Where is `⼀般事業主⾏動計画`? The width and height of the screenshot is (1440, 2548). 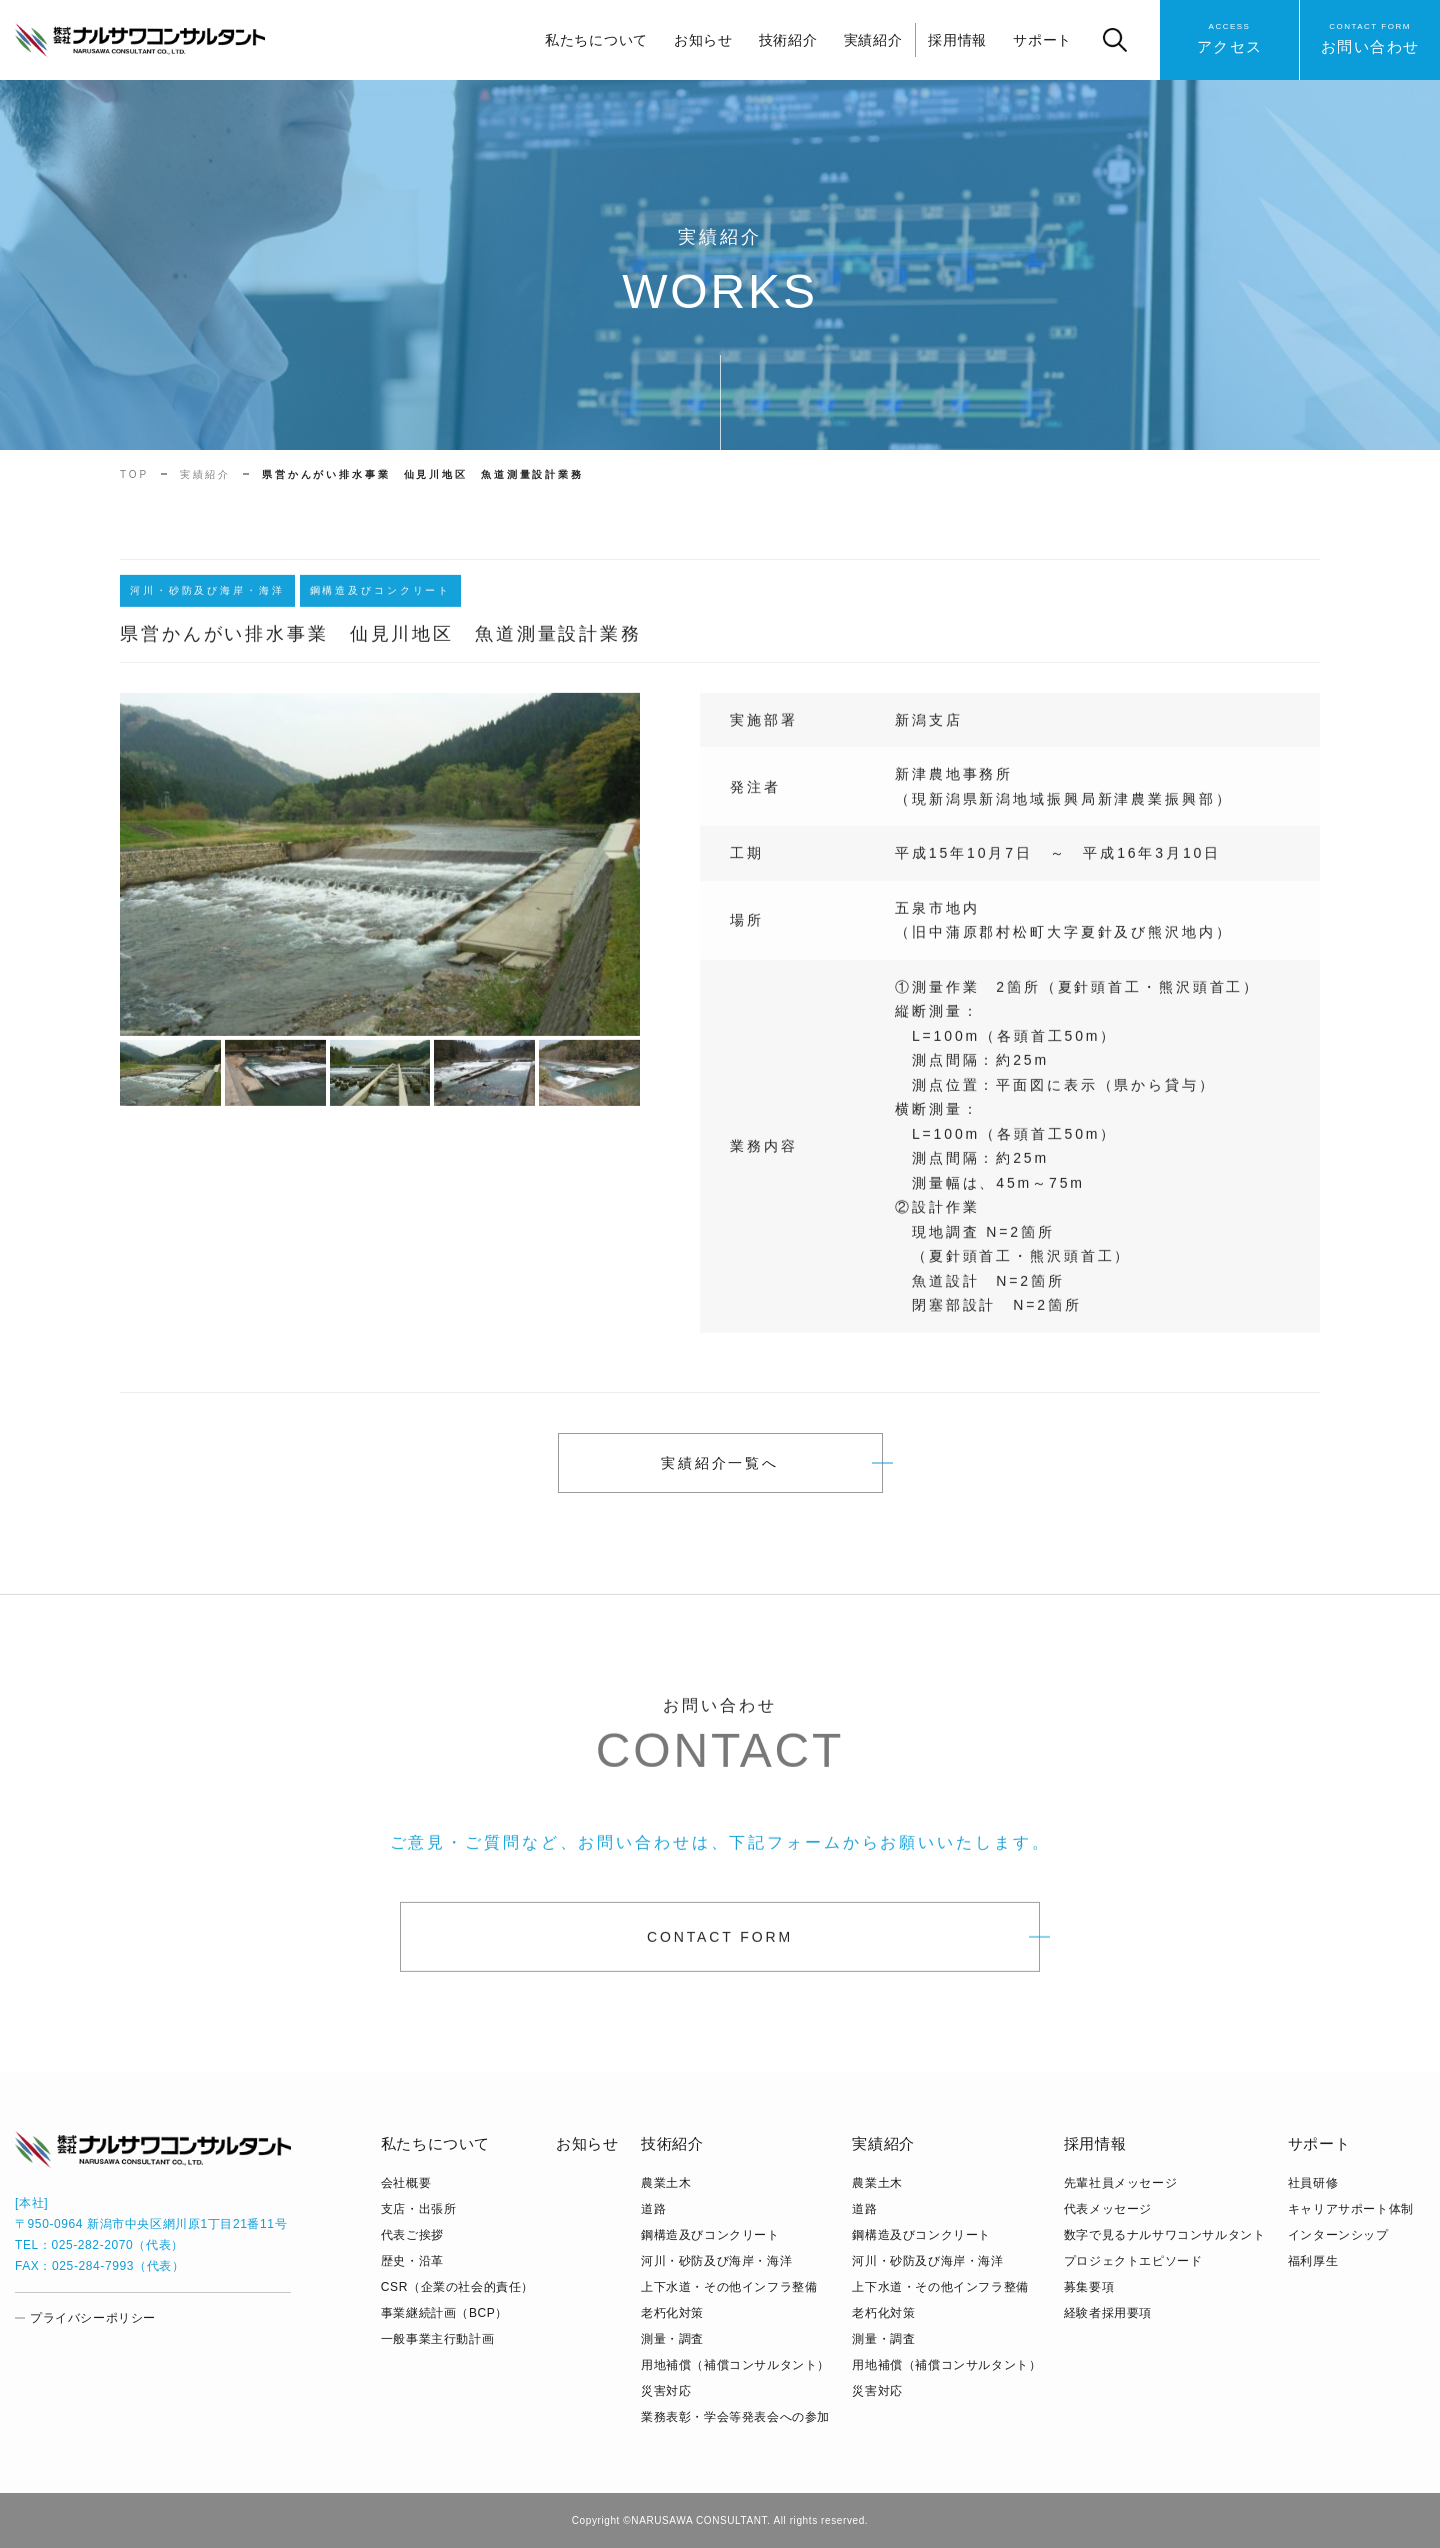
⼀般事業主⾏動計画 is located at coordinates (437, 2339).